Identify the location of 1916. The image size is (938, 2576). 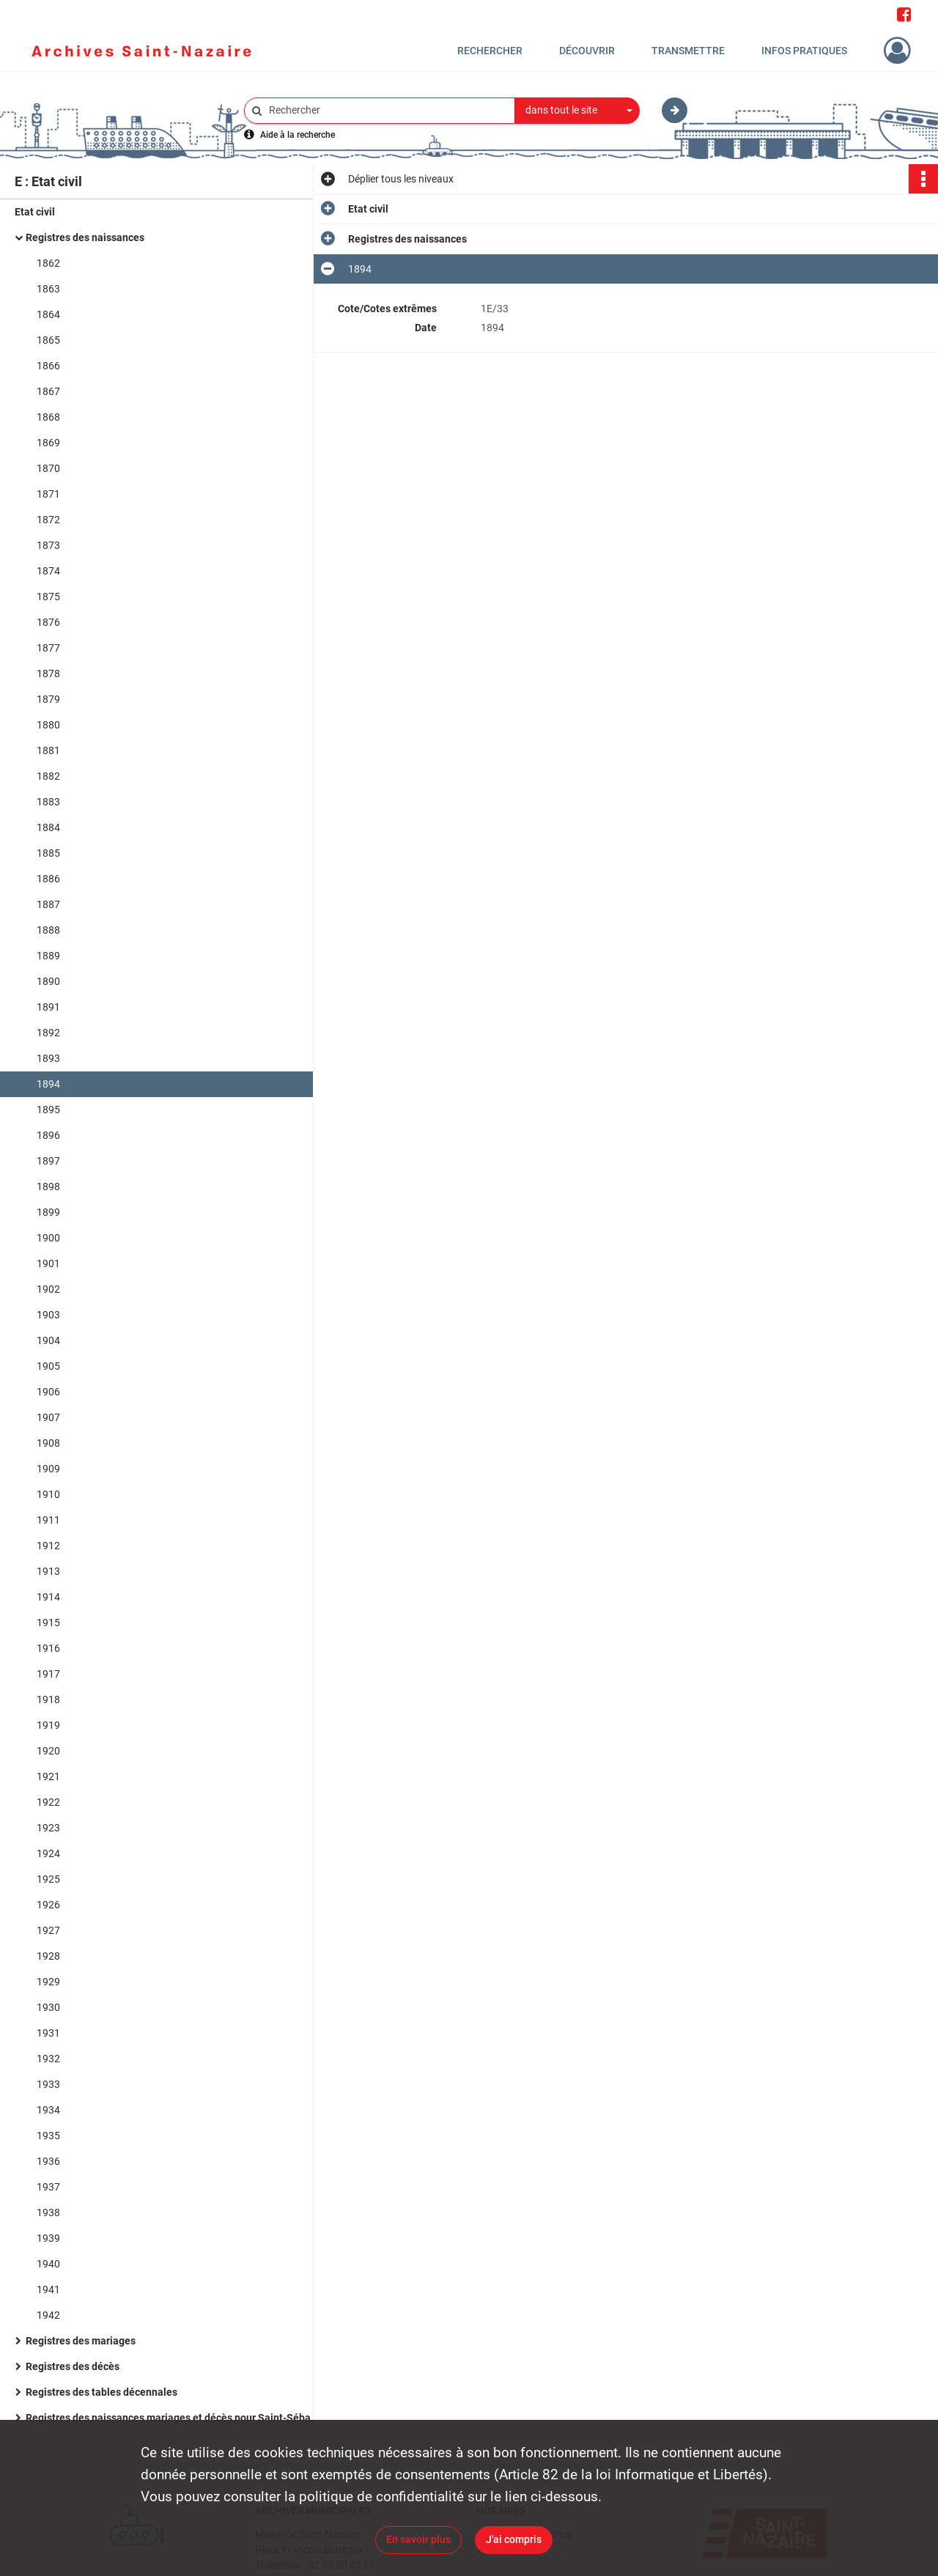
(48, 1648).